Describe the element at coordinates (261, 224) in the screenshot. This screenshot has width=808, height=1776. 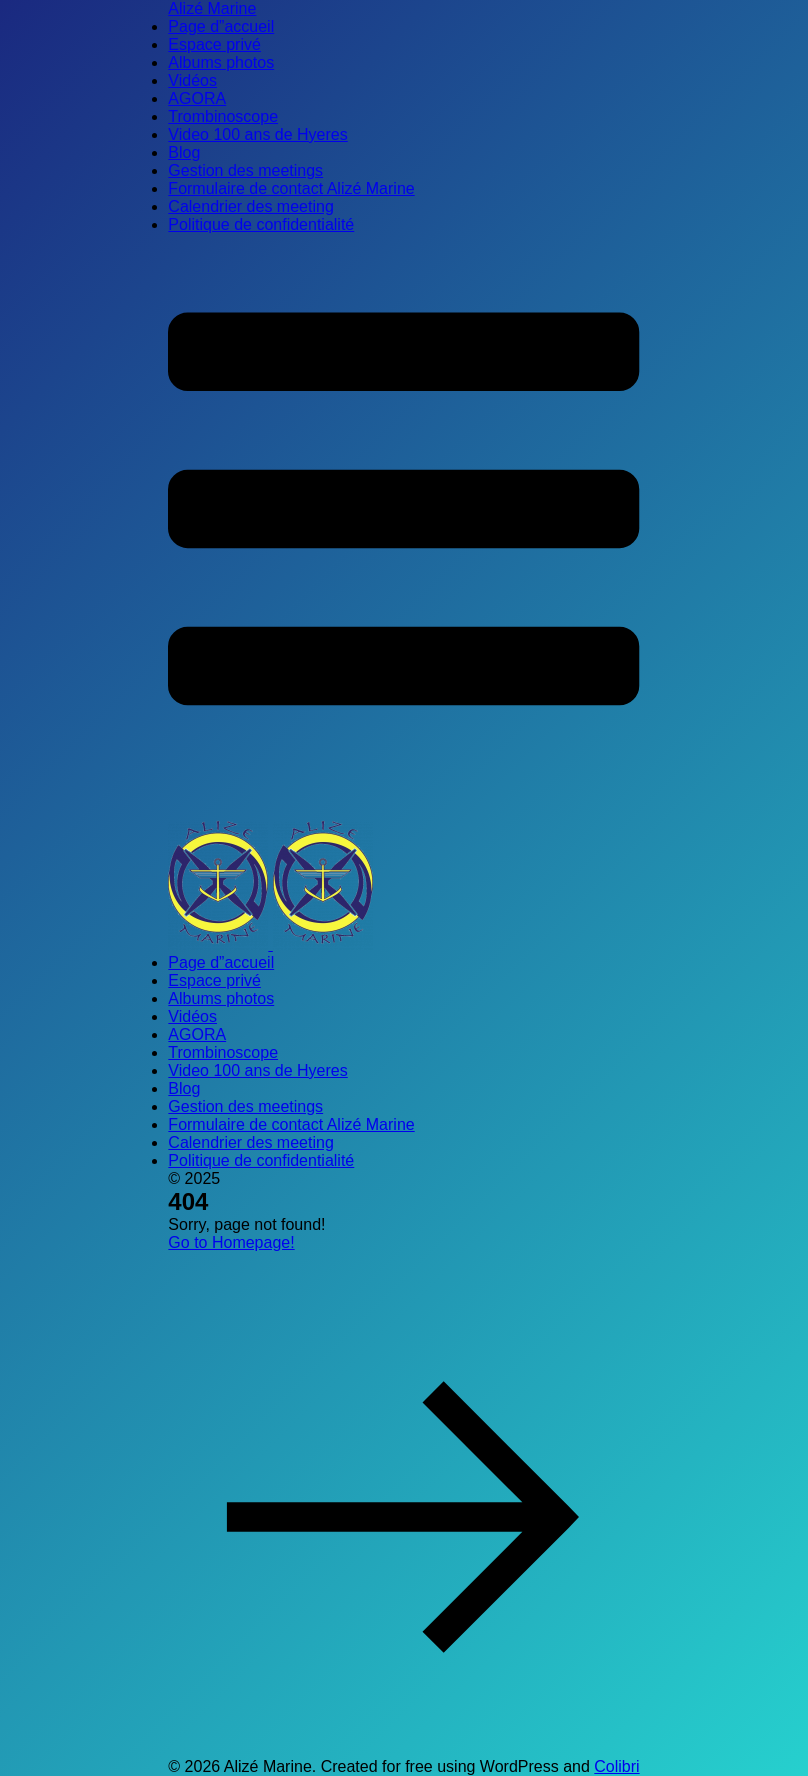
I see `Politique de confidentialité` at that location.